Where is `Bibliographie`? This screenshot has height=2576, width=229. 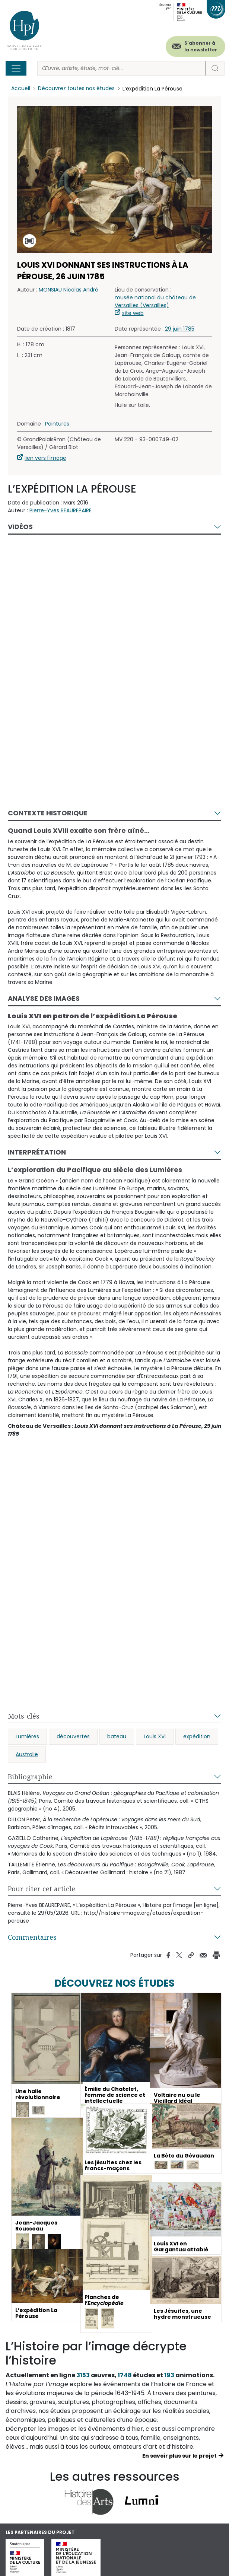 Bibliographie is located at coordinates (30, 1776).